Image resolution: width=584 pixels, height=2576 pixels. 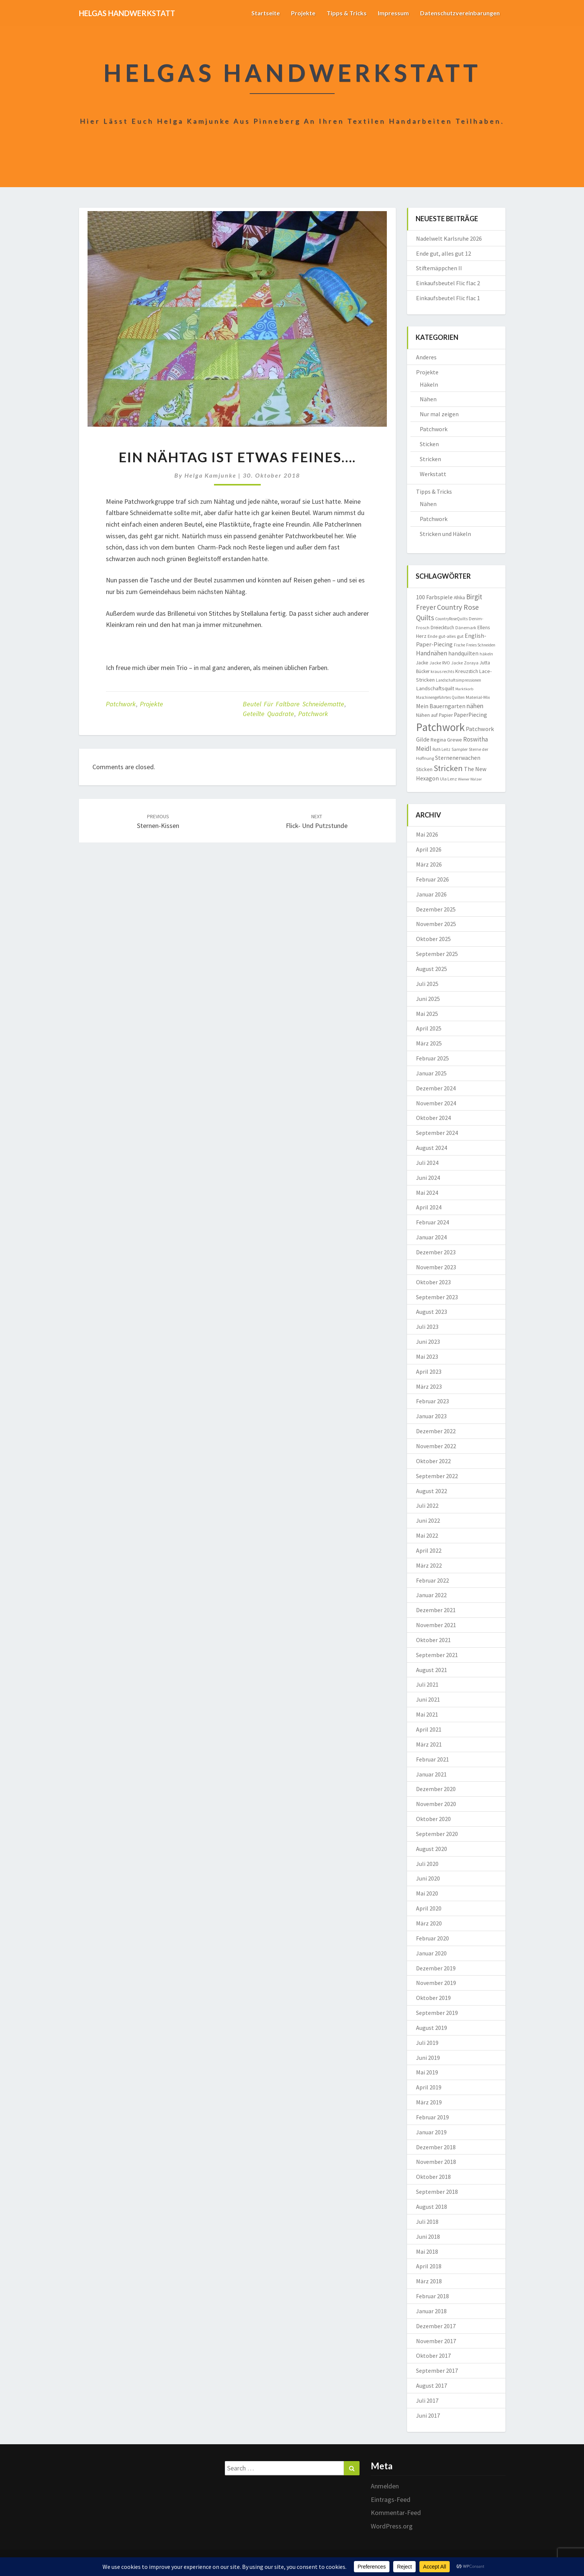 What do you see at coordinates (451, 618) in the screenshot?
I see `CountryRoseQuilts [CountryRoseQuilts (7 Einträge)]` at bounding box center [451, 618].